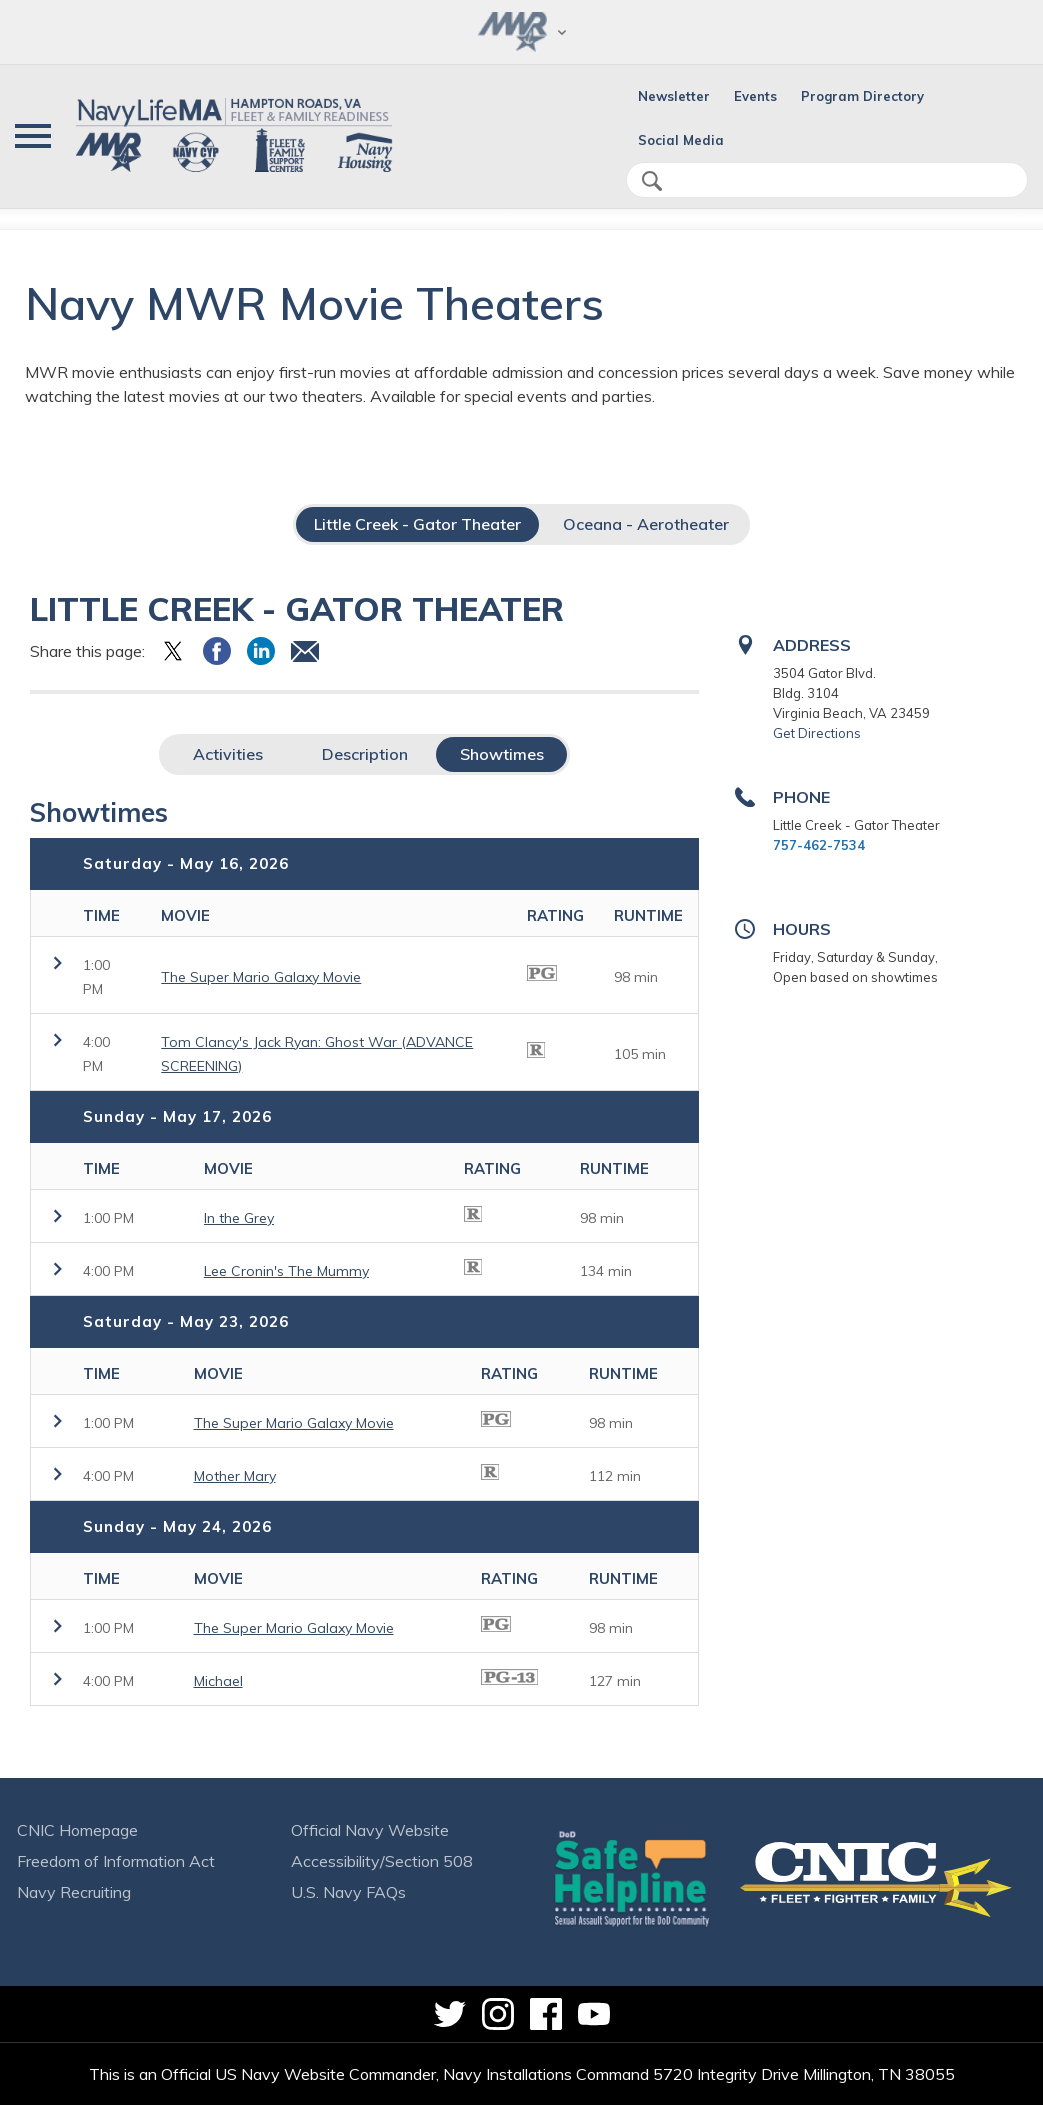  Describe the element at coordinates (228, 754) in the screenshot. I see `Activities` at that location.